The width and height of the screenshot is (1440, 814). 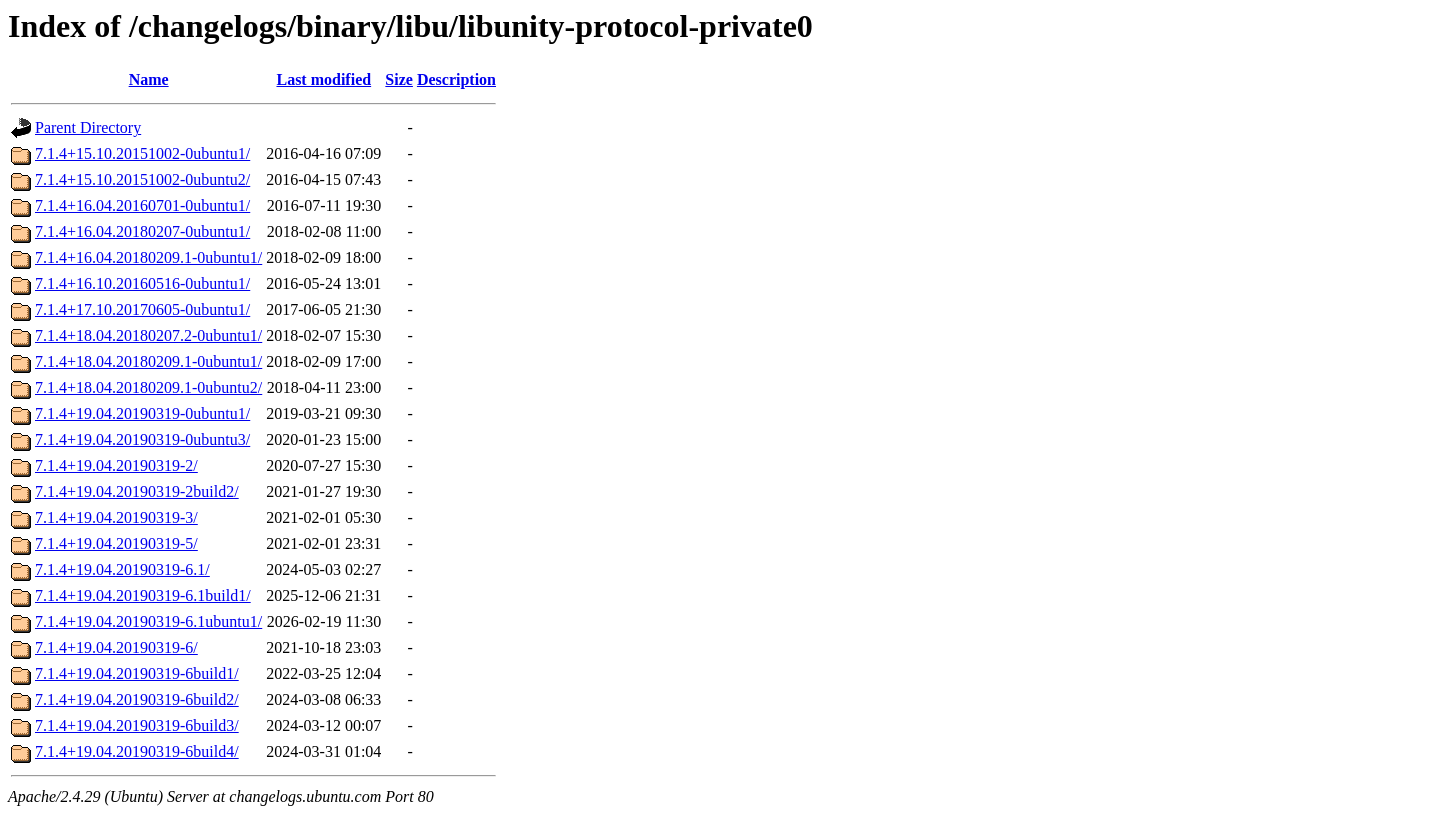 I want to click on 7.1.4+16.04.20180209.1-0ubuntu1/, so click(x=148, y=257).